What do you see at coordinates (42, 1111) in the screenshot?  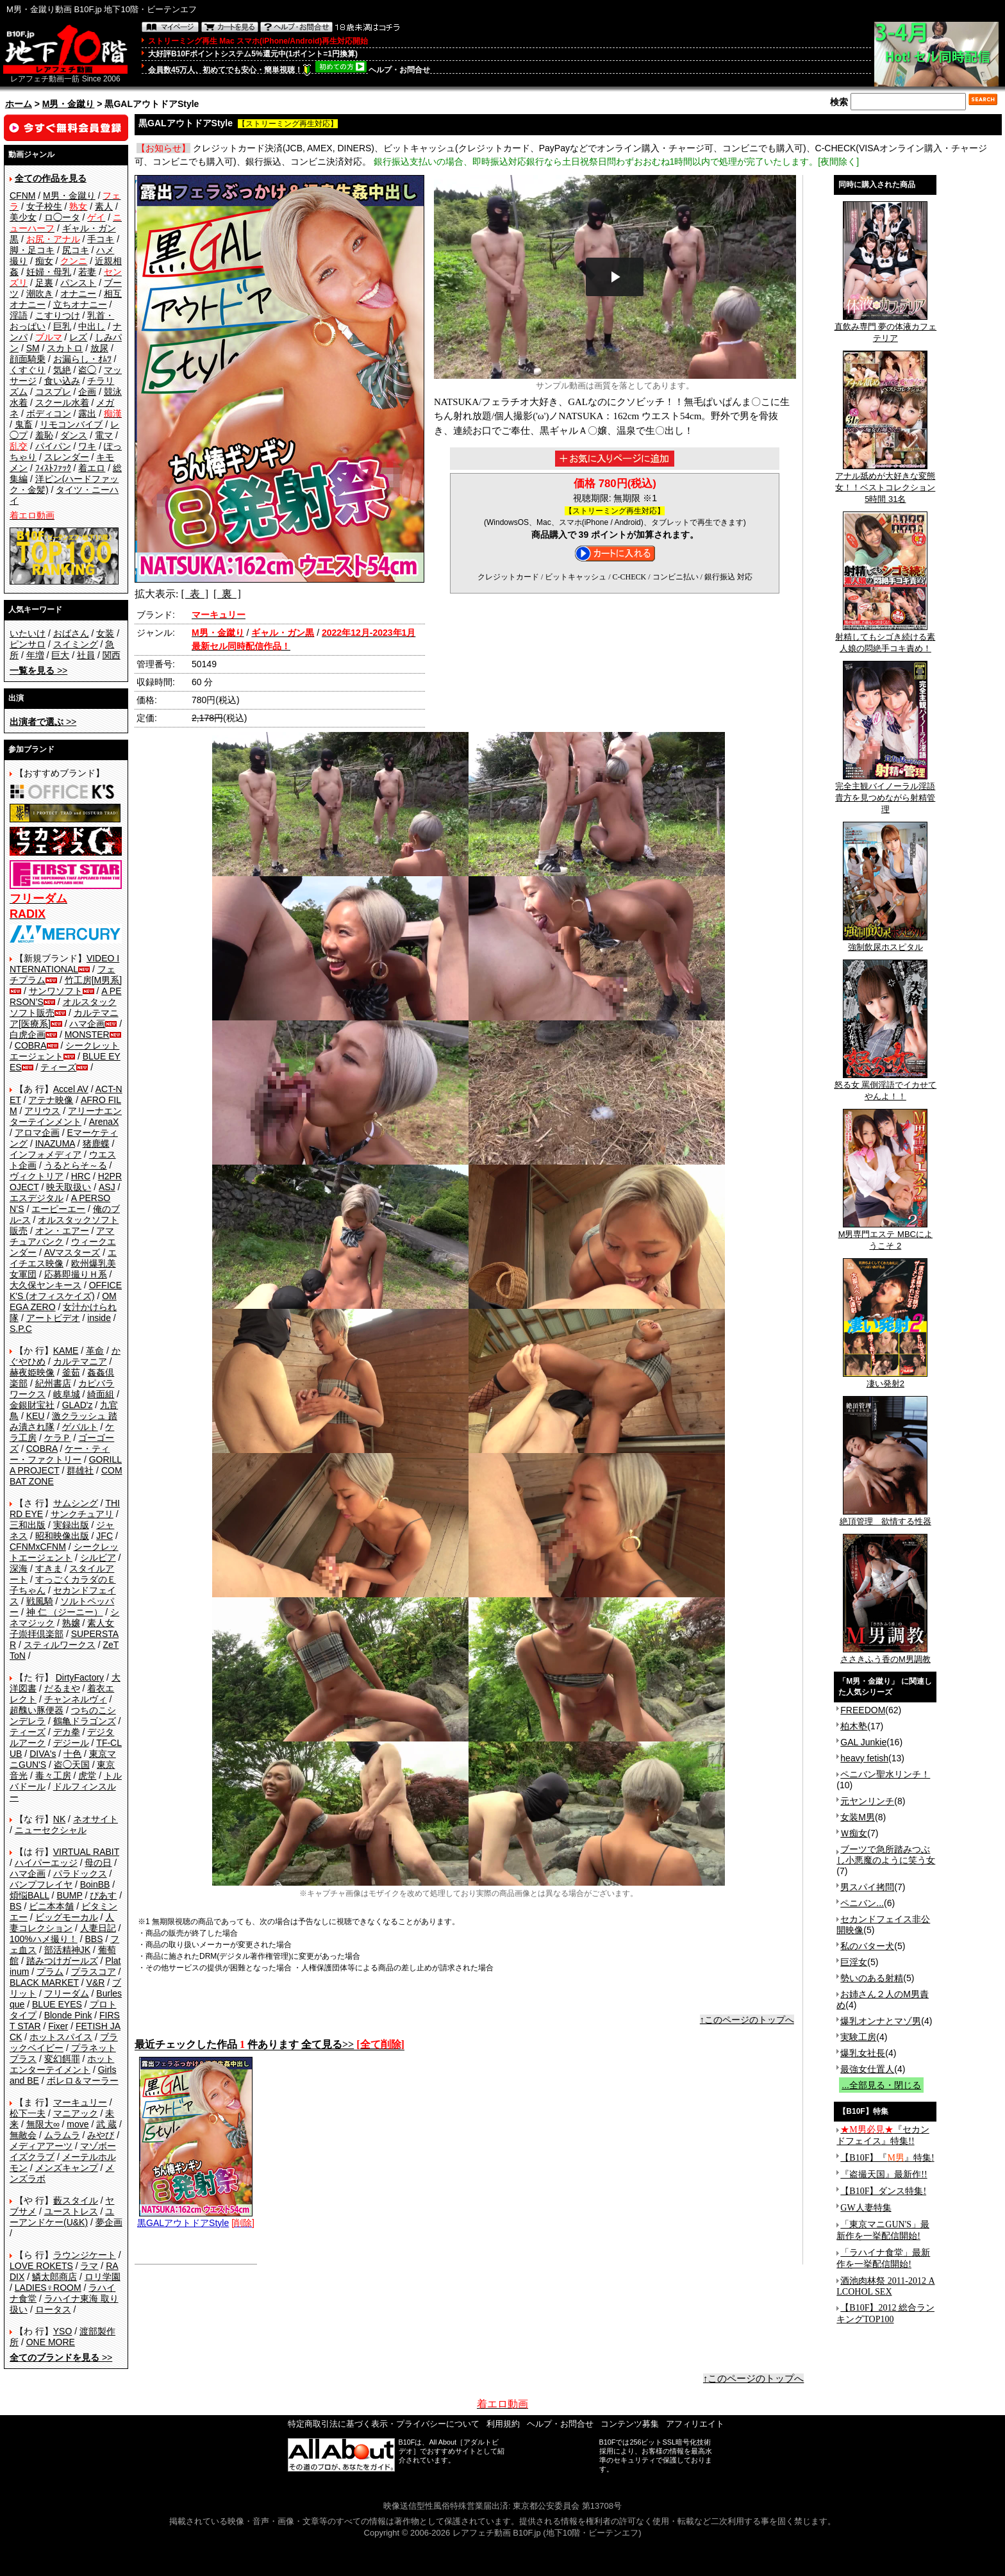 I see `アリウス` at bounding box center [42, 1111].